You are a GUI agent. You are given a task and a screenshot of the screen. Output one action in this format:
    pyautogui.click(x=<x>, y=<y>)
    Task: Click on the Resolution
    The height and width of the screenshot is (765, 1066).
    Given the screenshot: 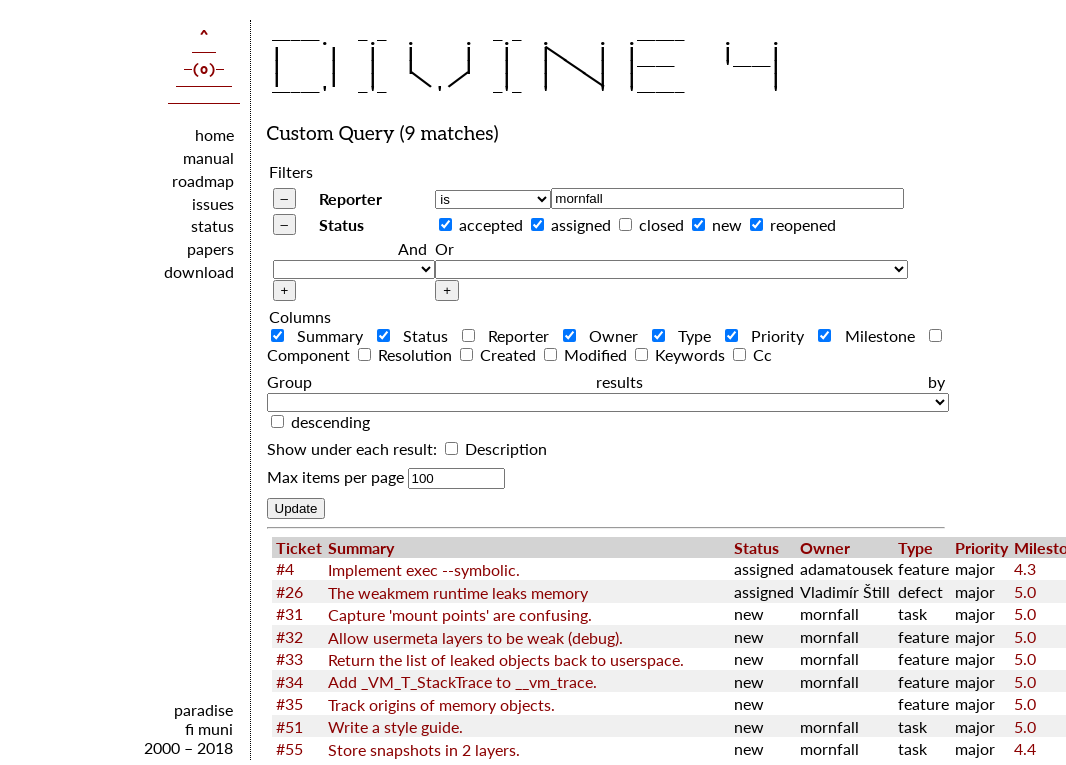 What is the action you would take?
    pyautogui.click(x=407, y=354)
    